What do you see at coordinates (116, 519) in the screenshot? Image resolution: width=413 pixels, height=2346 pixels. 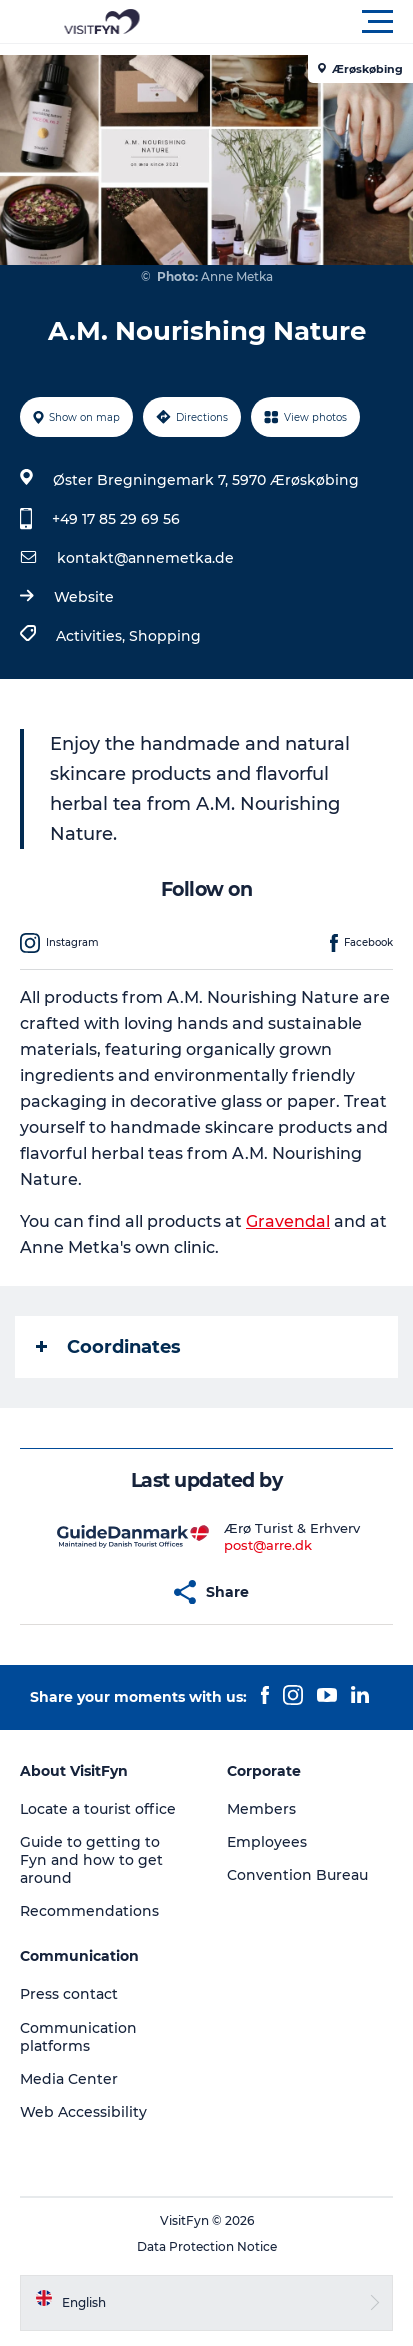 I see `+49 17 85 29 69 56` at bounding box center [116, 519].